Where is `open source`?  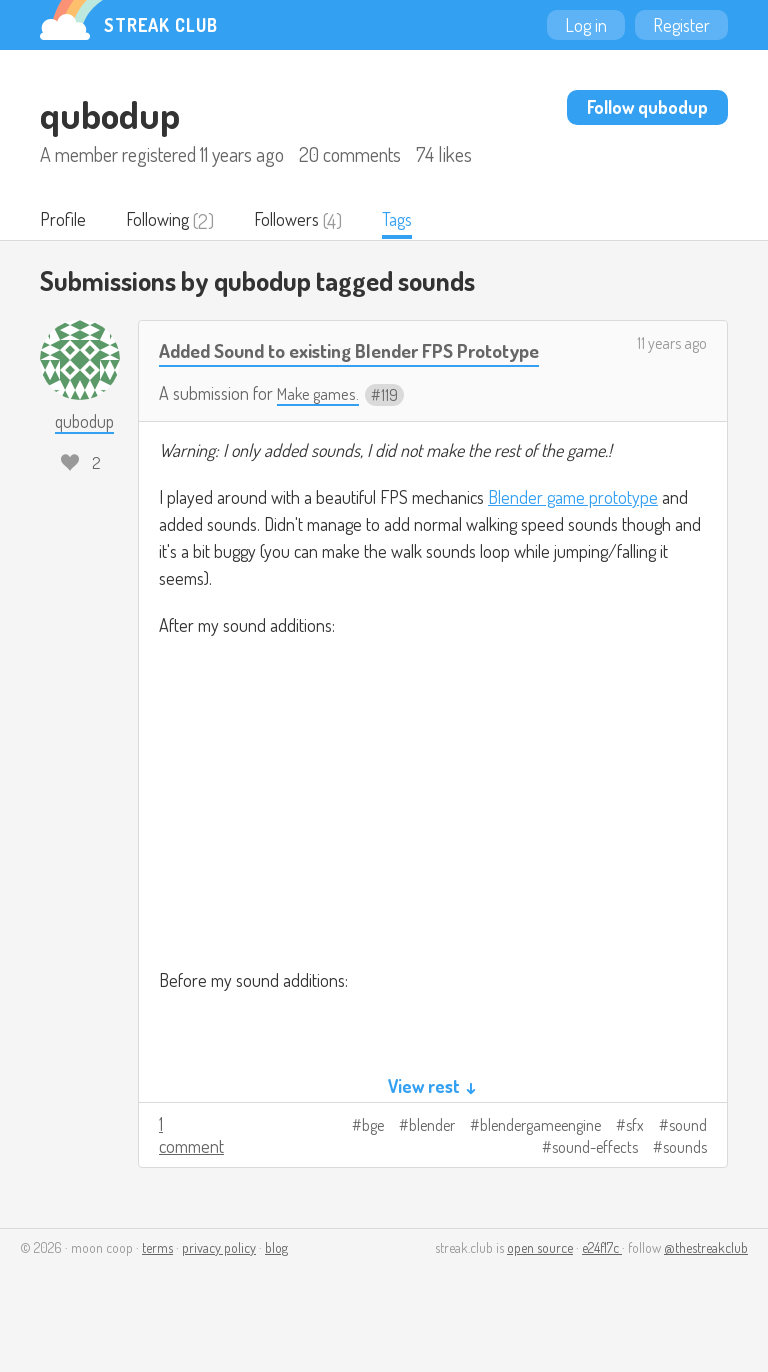 open source is located at coordinates (540, 1283).